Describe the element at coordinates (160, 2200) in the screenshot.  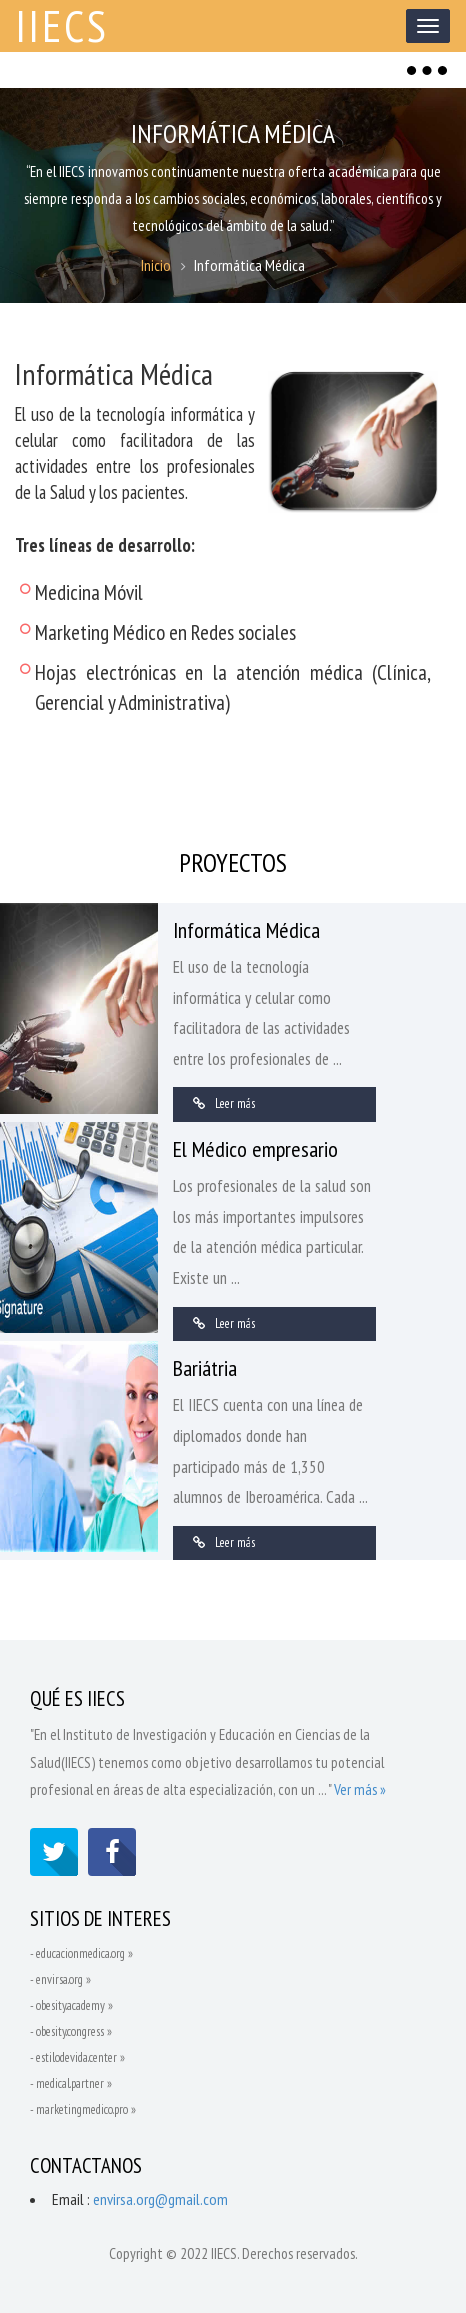
I see `envirsa.org@gmail.com` at that location.